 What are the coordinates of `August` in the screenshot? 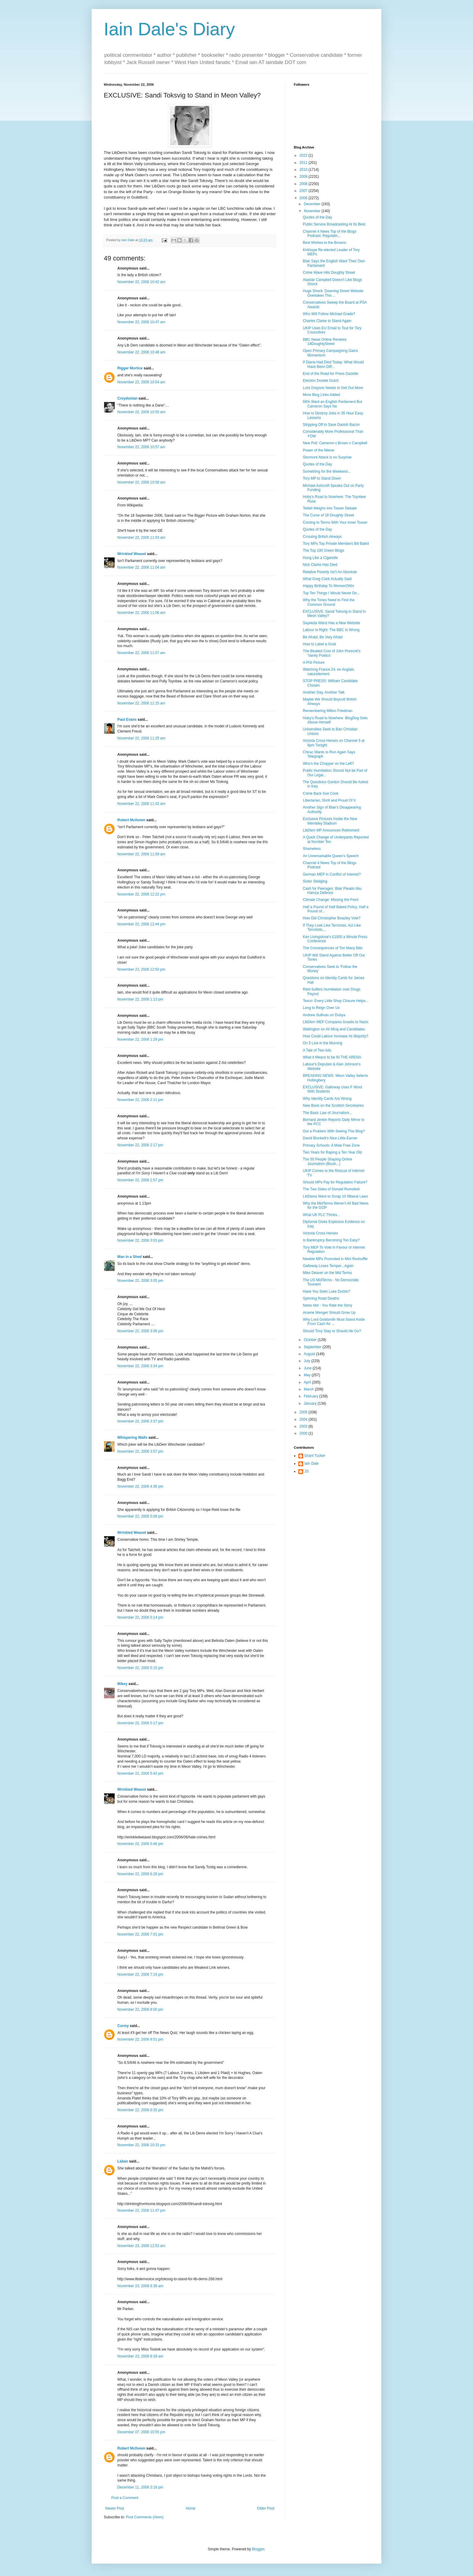 It's located at (310, 1354).